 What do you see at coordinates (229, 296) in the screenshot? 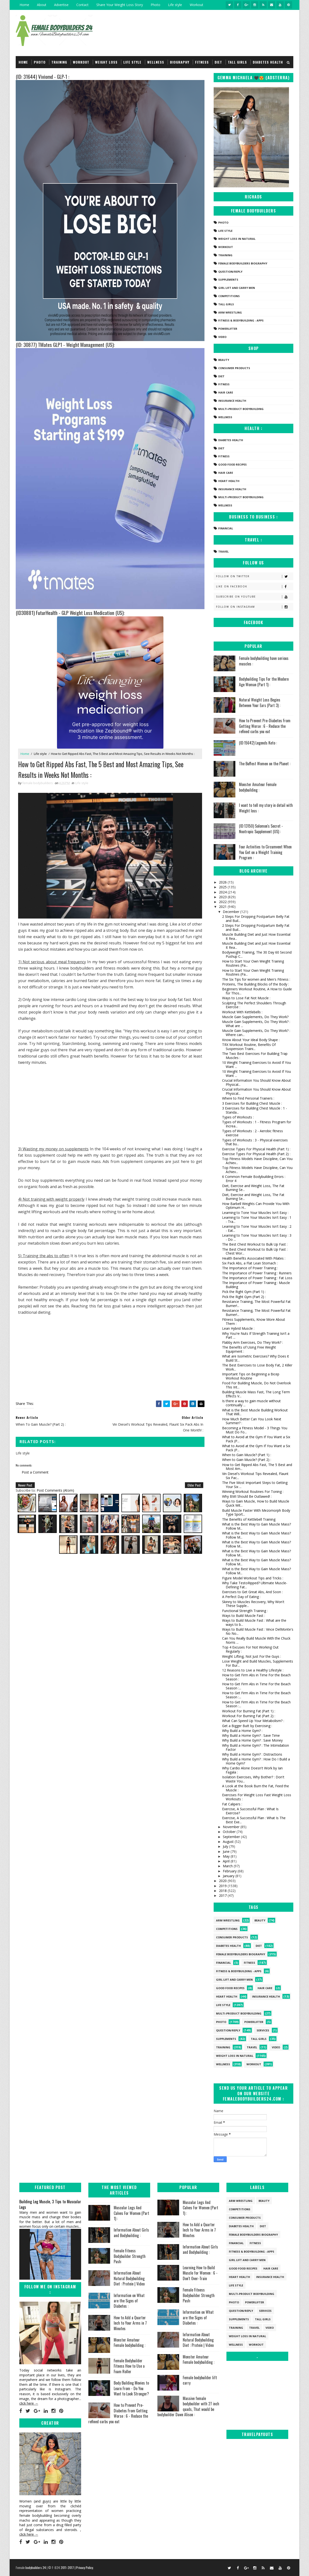
I see `Competitions` at bounding box center [229, 296].